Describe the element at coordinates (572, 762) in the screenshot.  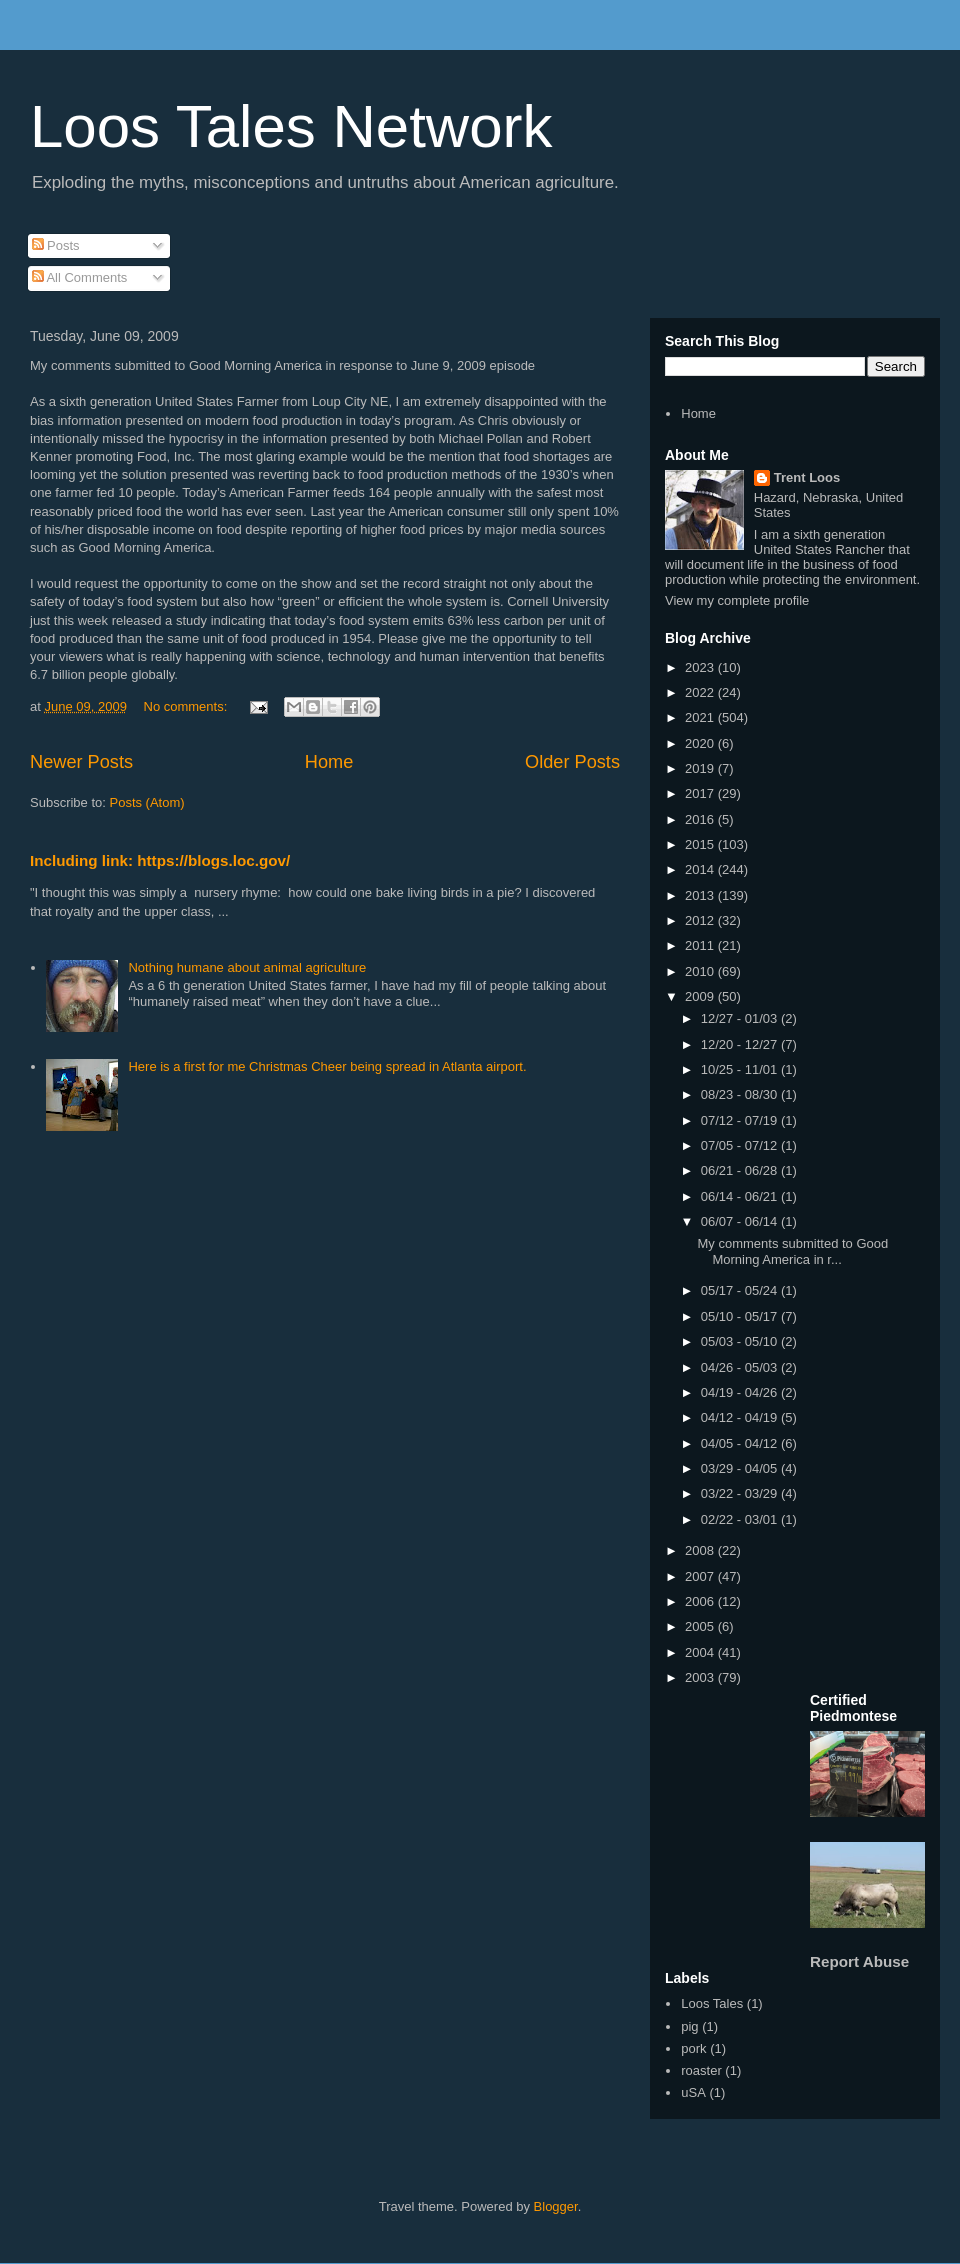
I see `Older Posts` at that location.